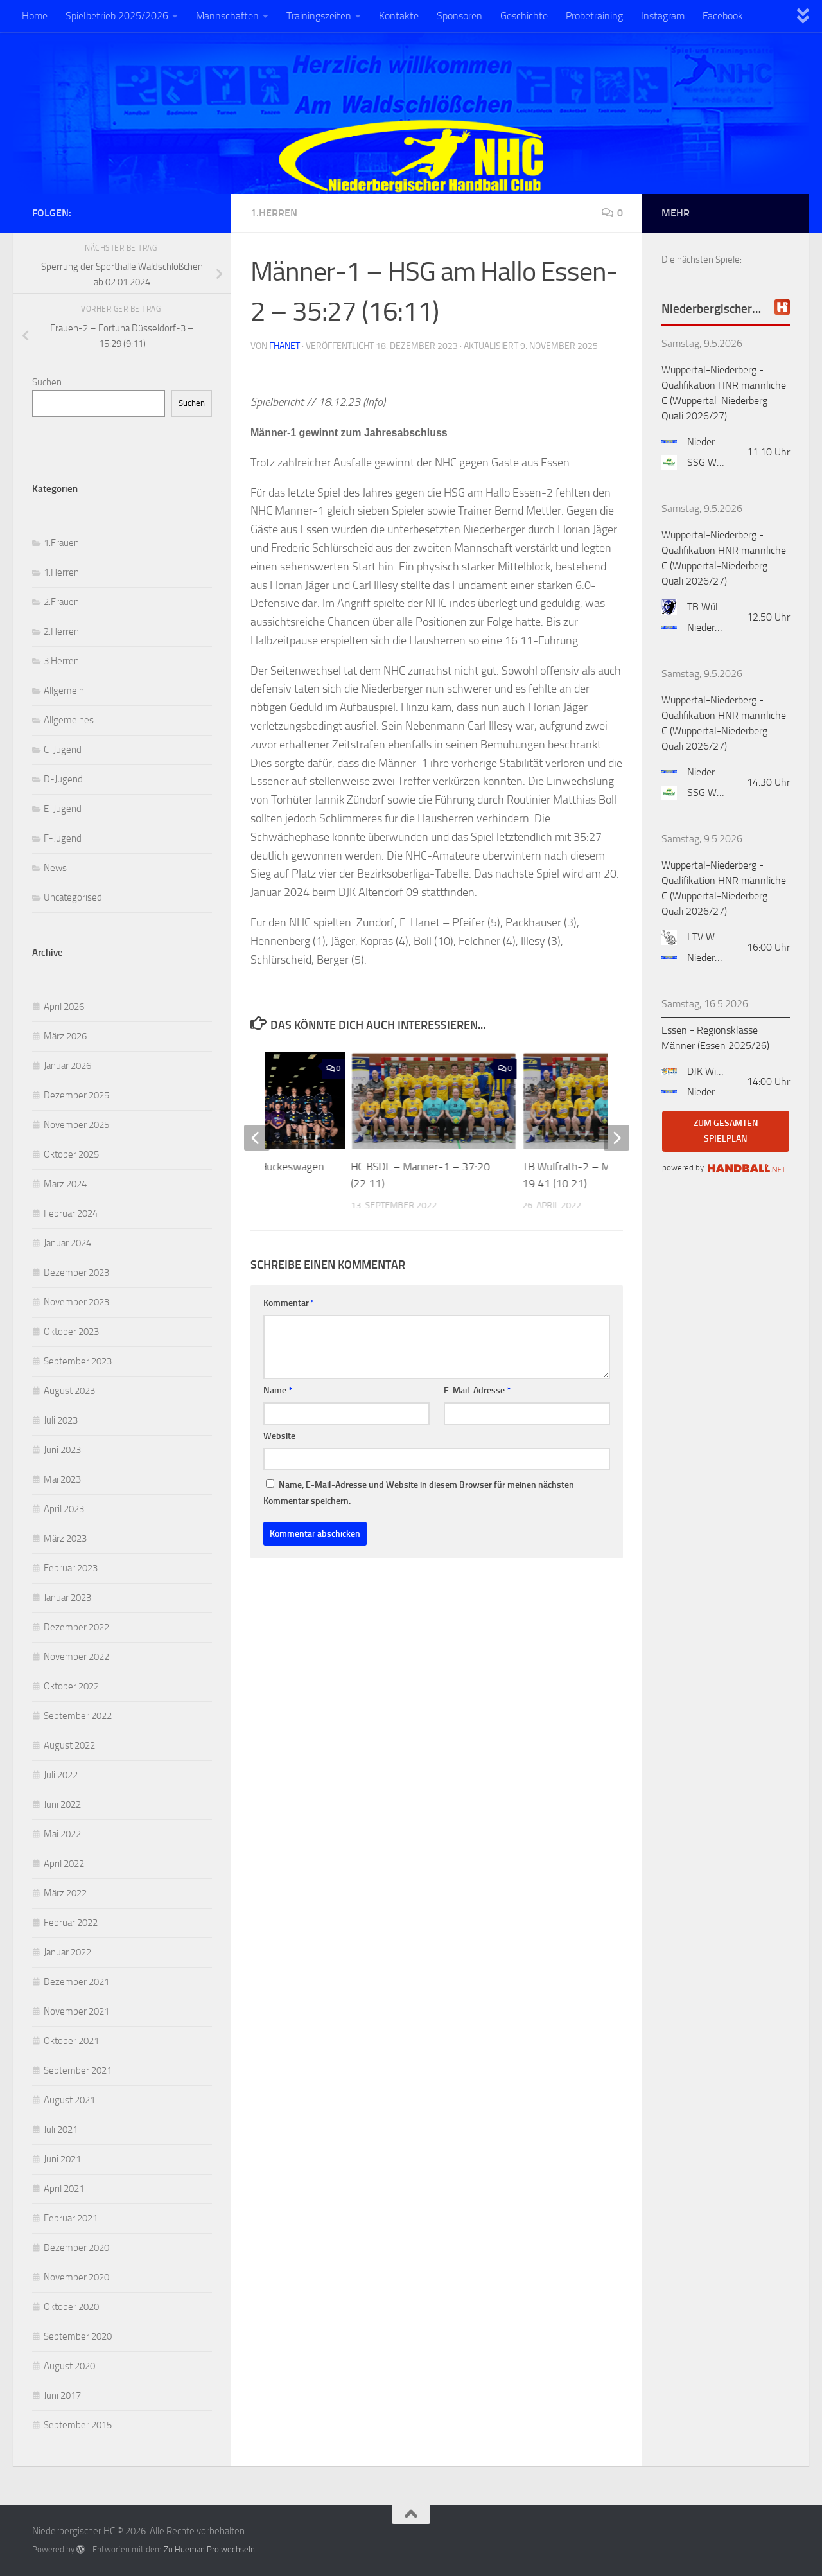  What do you see at coordinates (61, 543) in the screenshot?
I see `1.Frauen` at bounding box center [61, 543].